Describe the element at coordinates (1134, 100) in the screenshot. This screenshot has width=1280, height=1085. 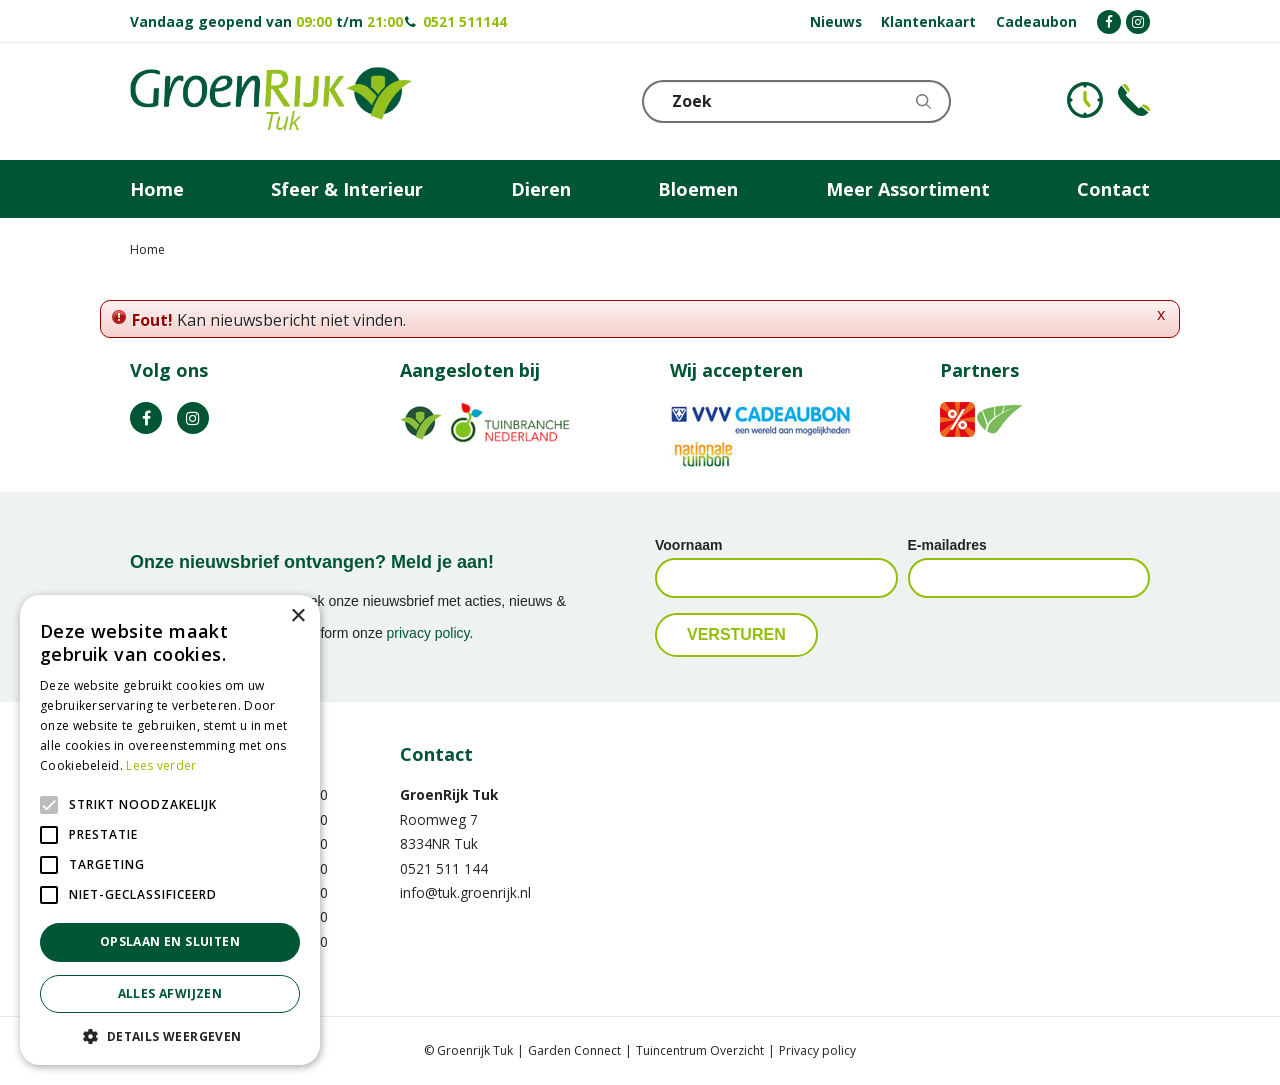
I see `Telefoon` at that location.